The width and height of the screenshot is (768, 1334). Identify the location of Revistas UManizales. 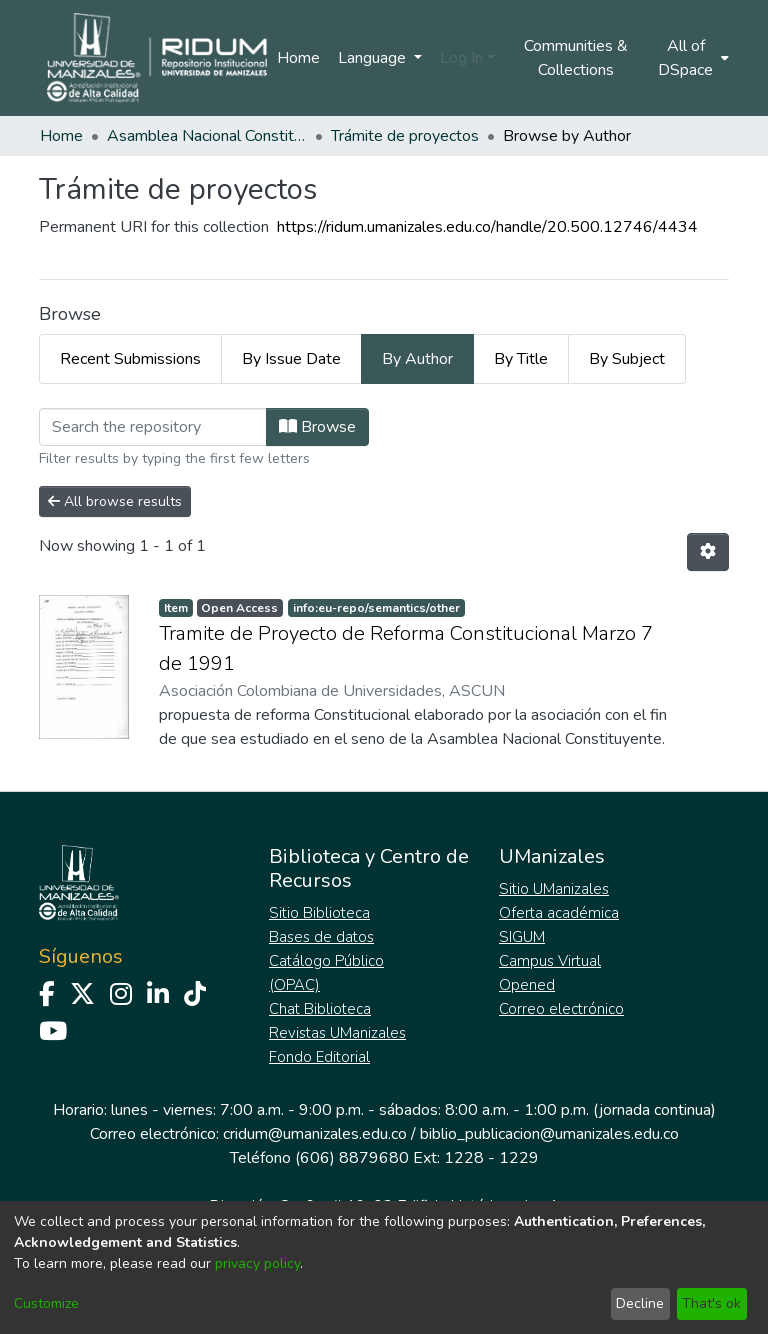
(337, 1033).